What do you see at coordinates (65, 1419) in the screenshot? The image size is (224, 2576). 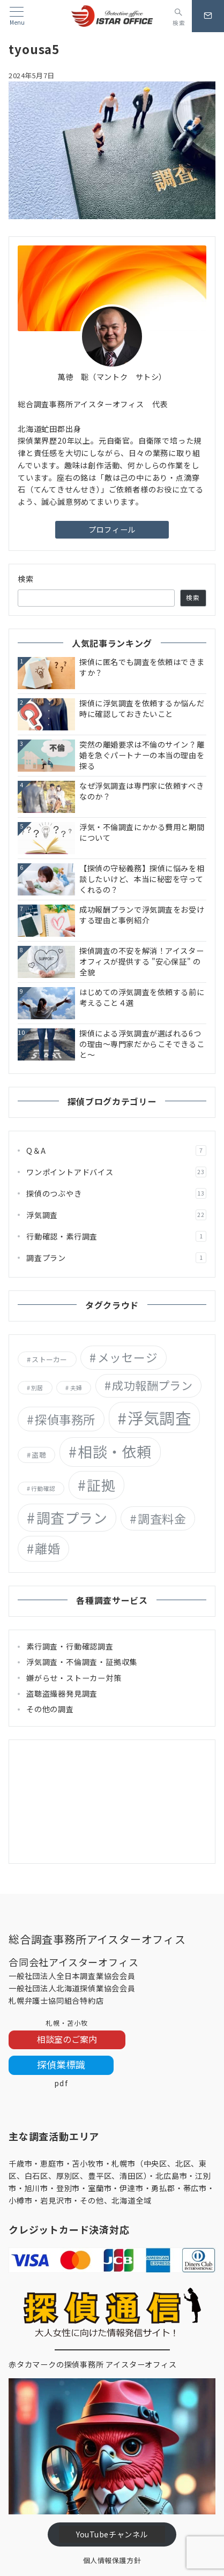 I see `探偵事務所 [探偵事務所 (15個の項目)]` at bounding box center [65, 1419].